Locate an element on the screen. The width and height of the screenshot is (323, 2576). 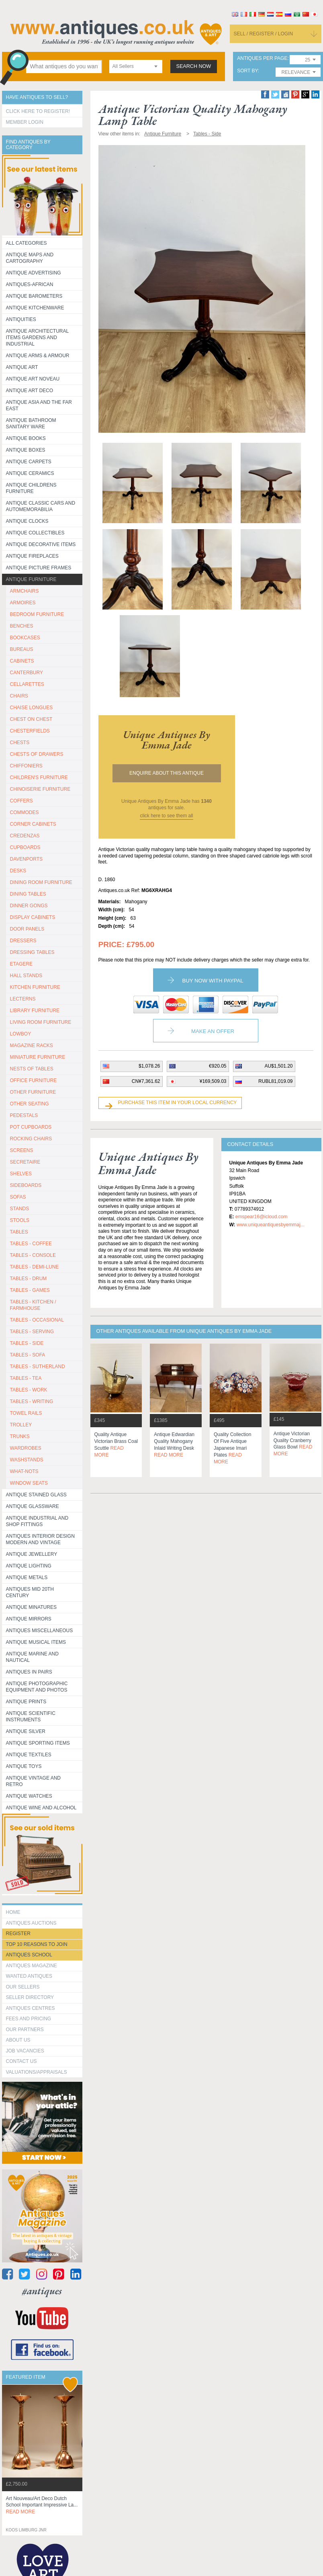
CANTERBURY is located at coordinates (26, 672).